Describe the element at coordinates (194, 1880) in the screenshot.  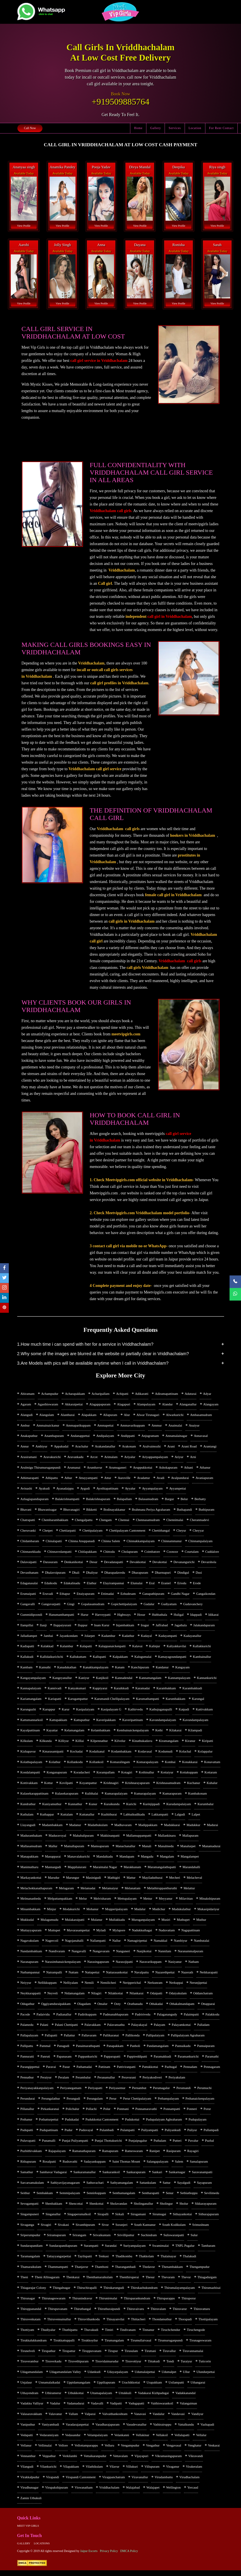
I see `Melacheval` at that location.